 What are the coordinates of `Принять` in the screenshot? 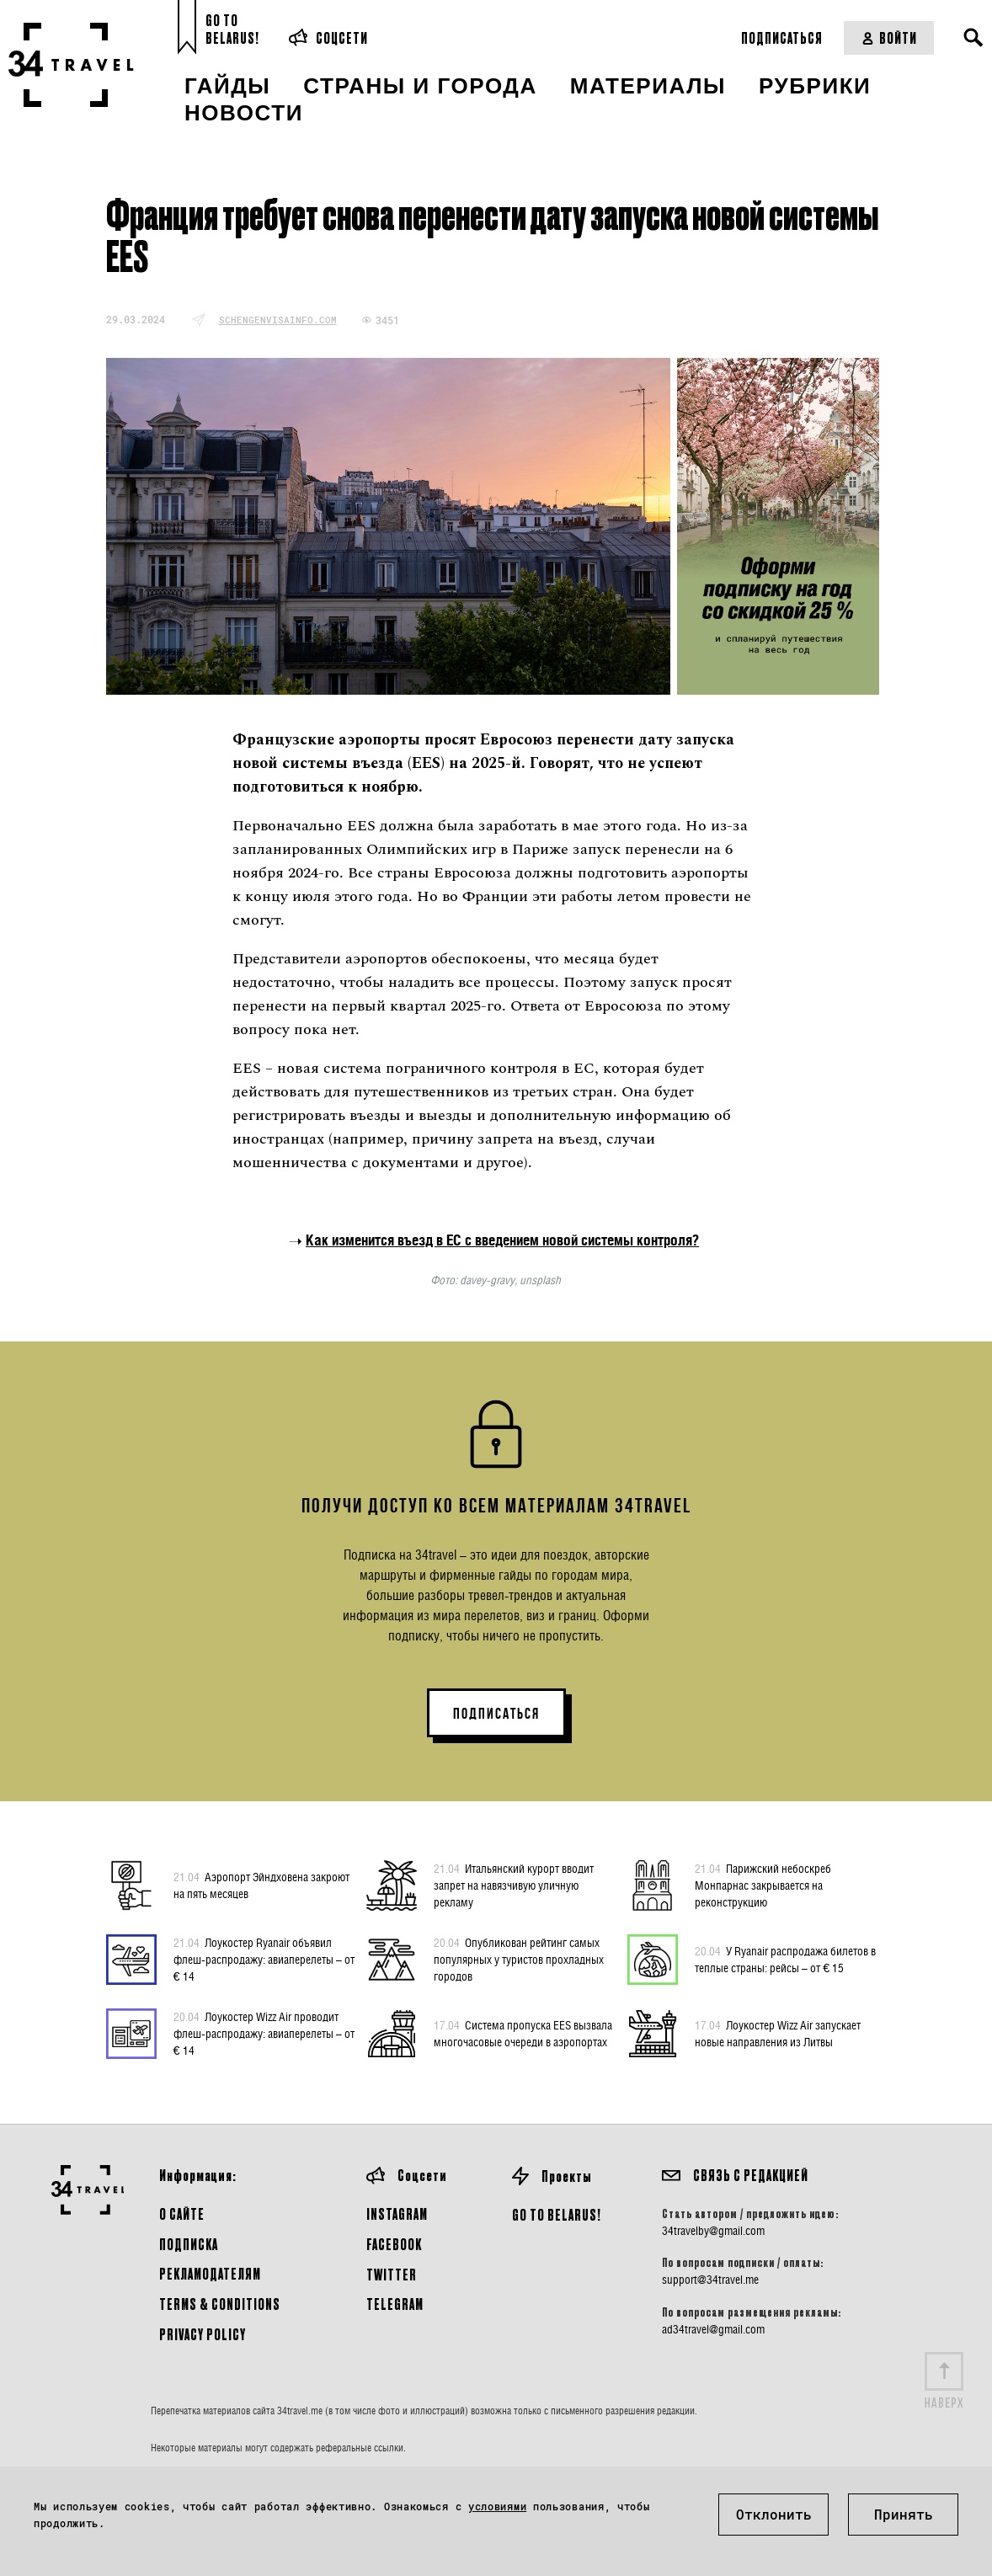 It's located at (903, 2514).